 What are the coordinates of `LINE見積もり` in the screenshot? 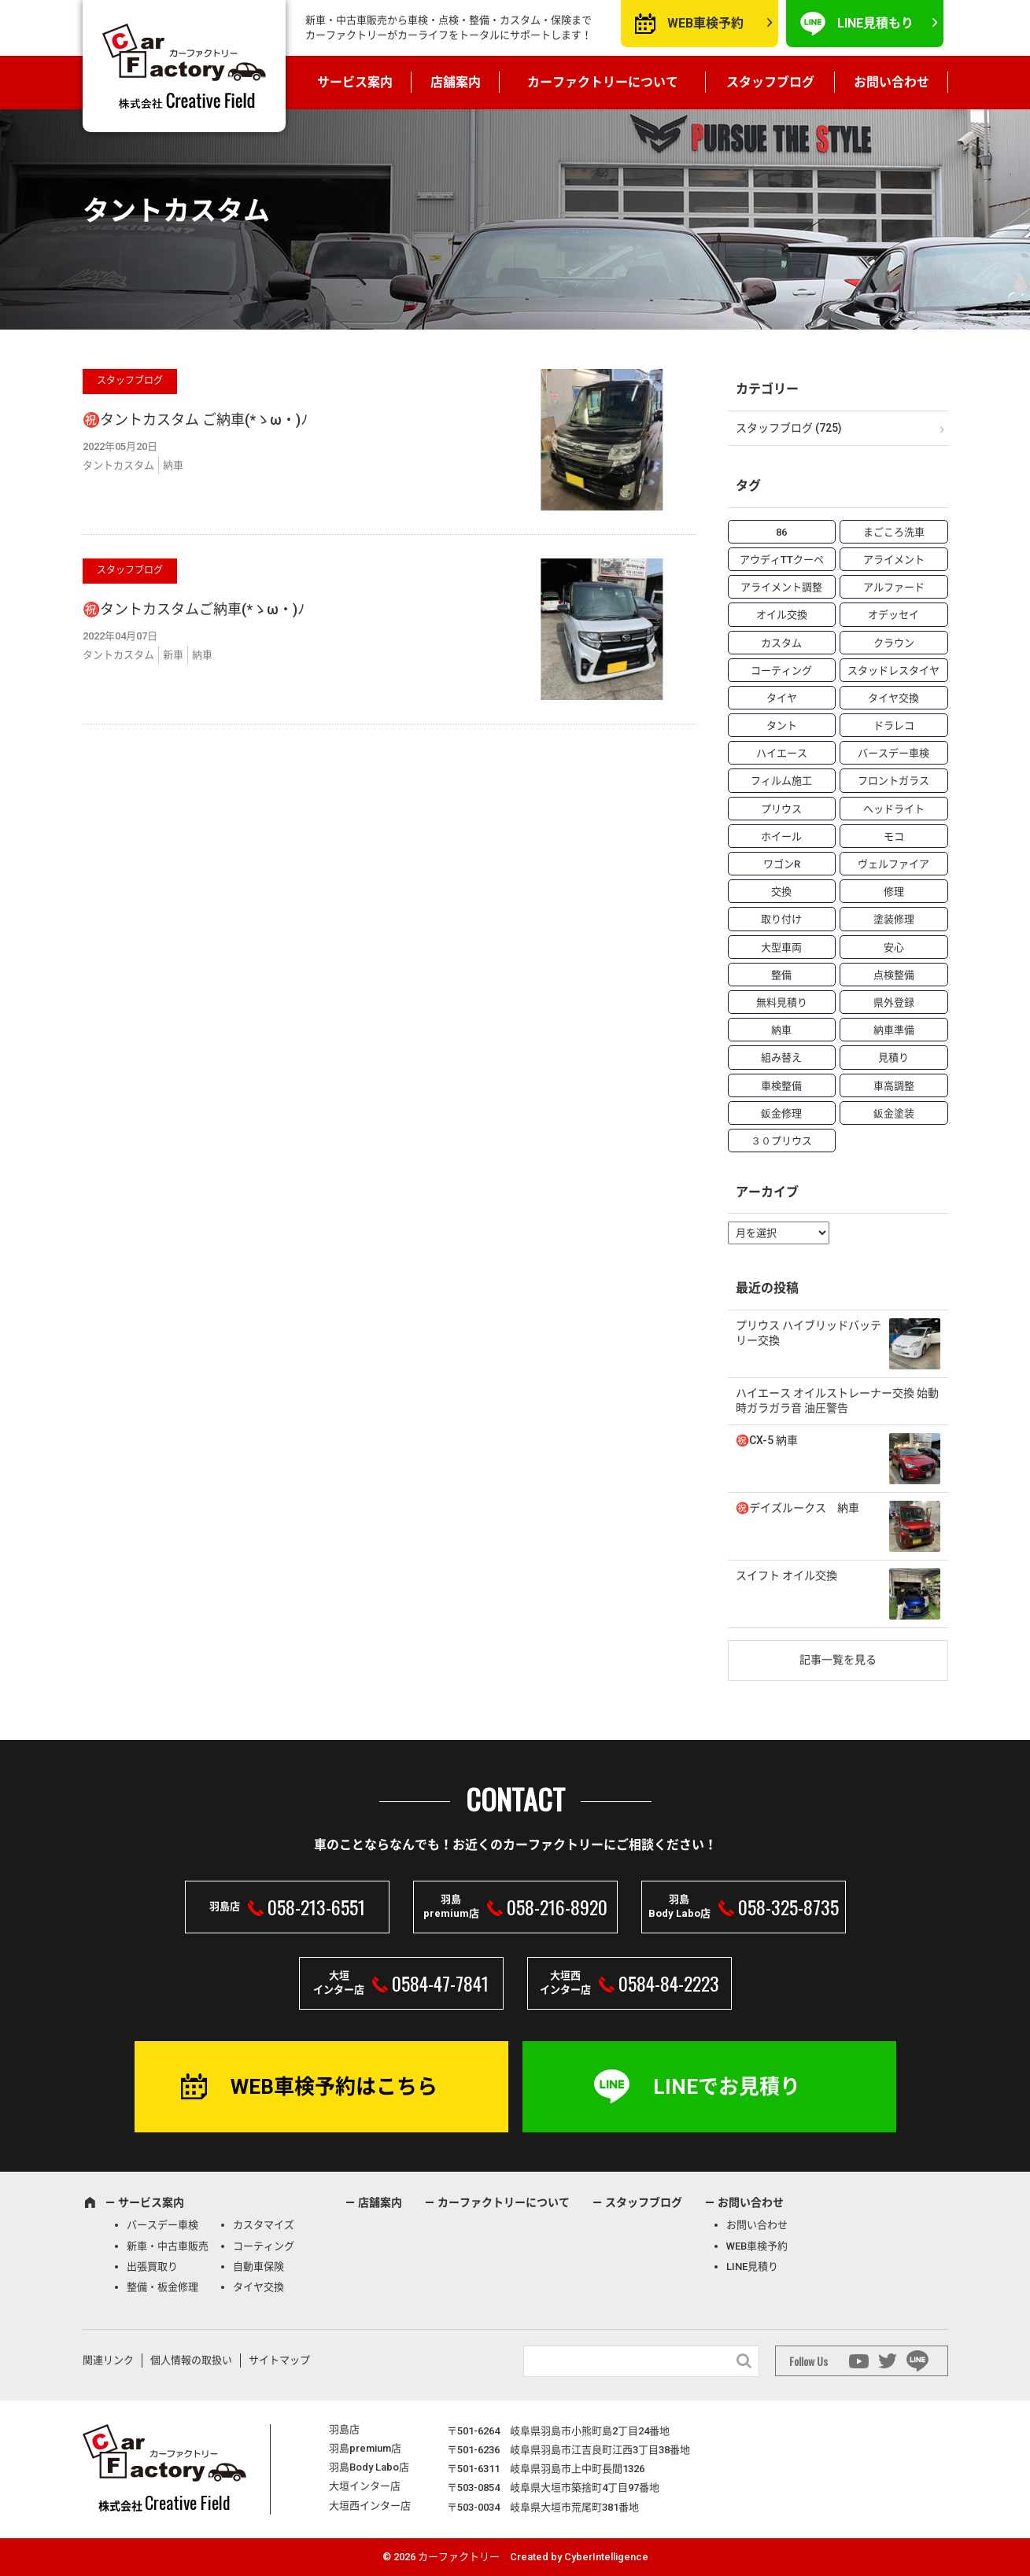 It's located at (875, 23).